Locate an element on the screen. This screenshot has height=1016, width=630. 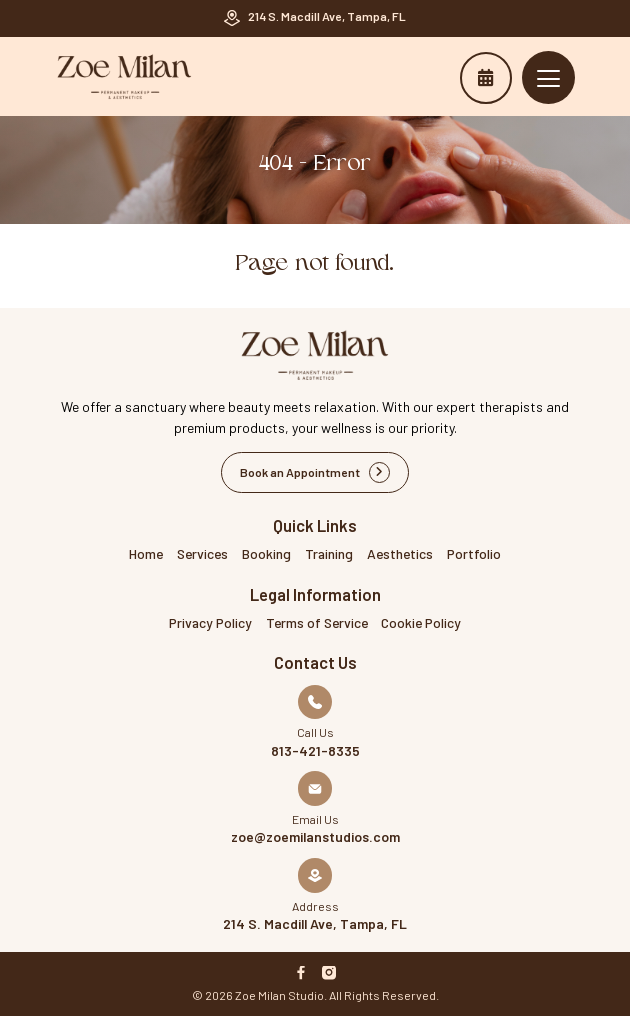
Book an Appointment is located at coordinates (485, 77).